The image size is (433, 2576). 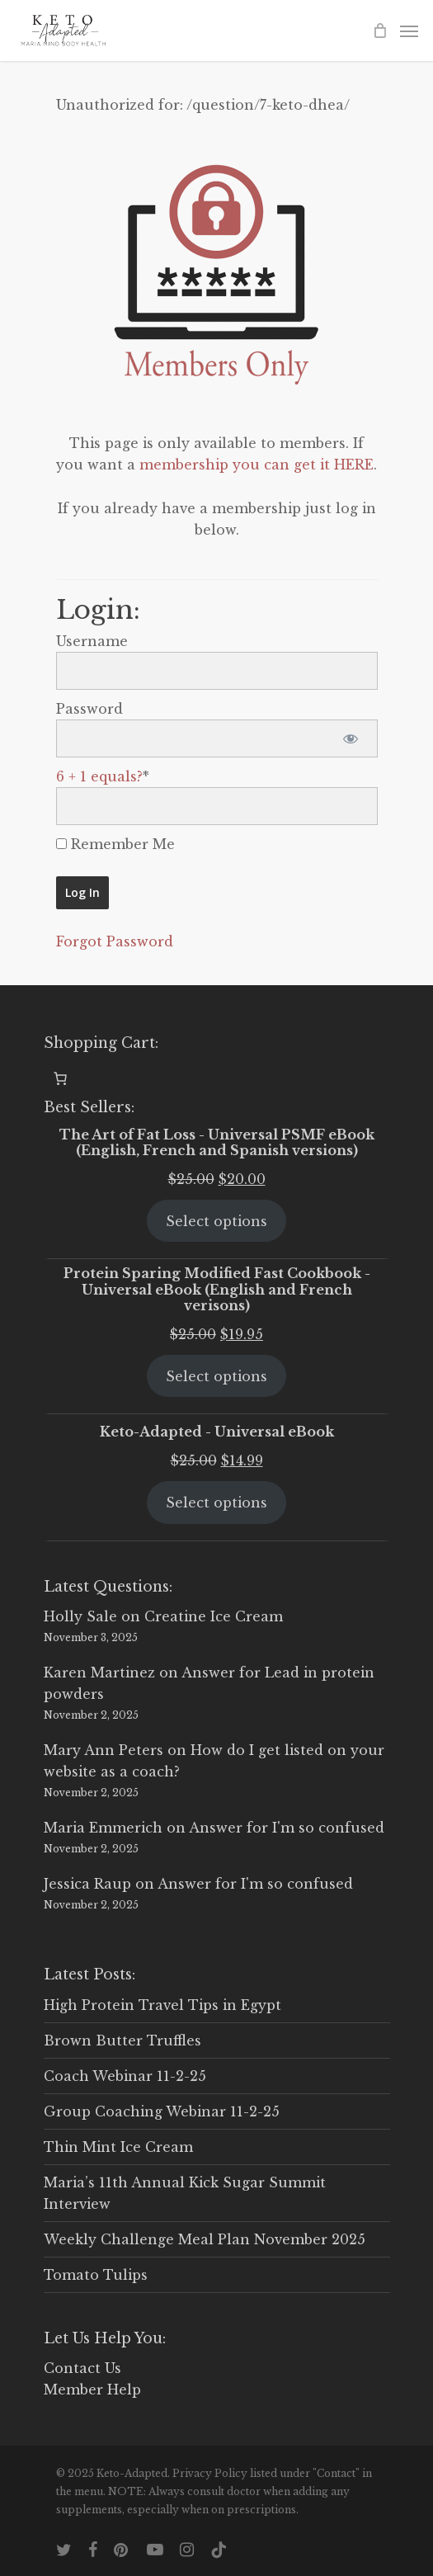 What do you see at coordinates (92, 2389) in the screenshot?
I see `Member Help` at bounding box center [92, 2389].